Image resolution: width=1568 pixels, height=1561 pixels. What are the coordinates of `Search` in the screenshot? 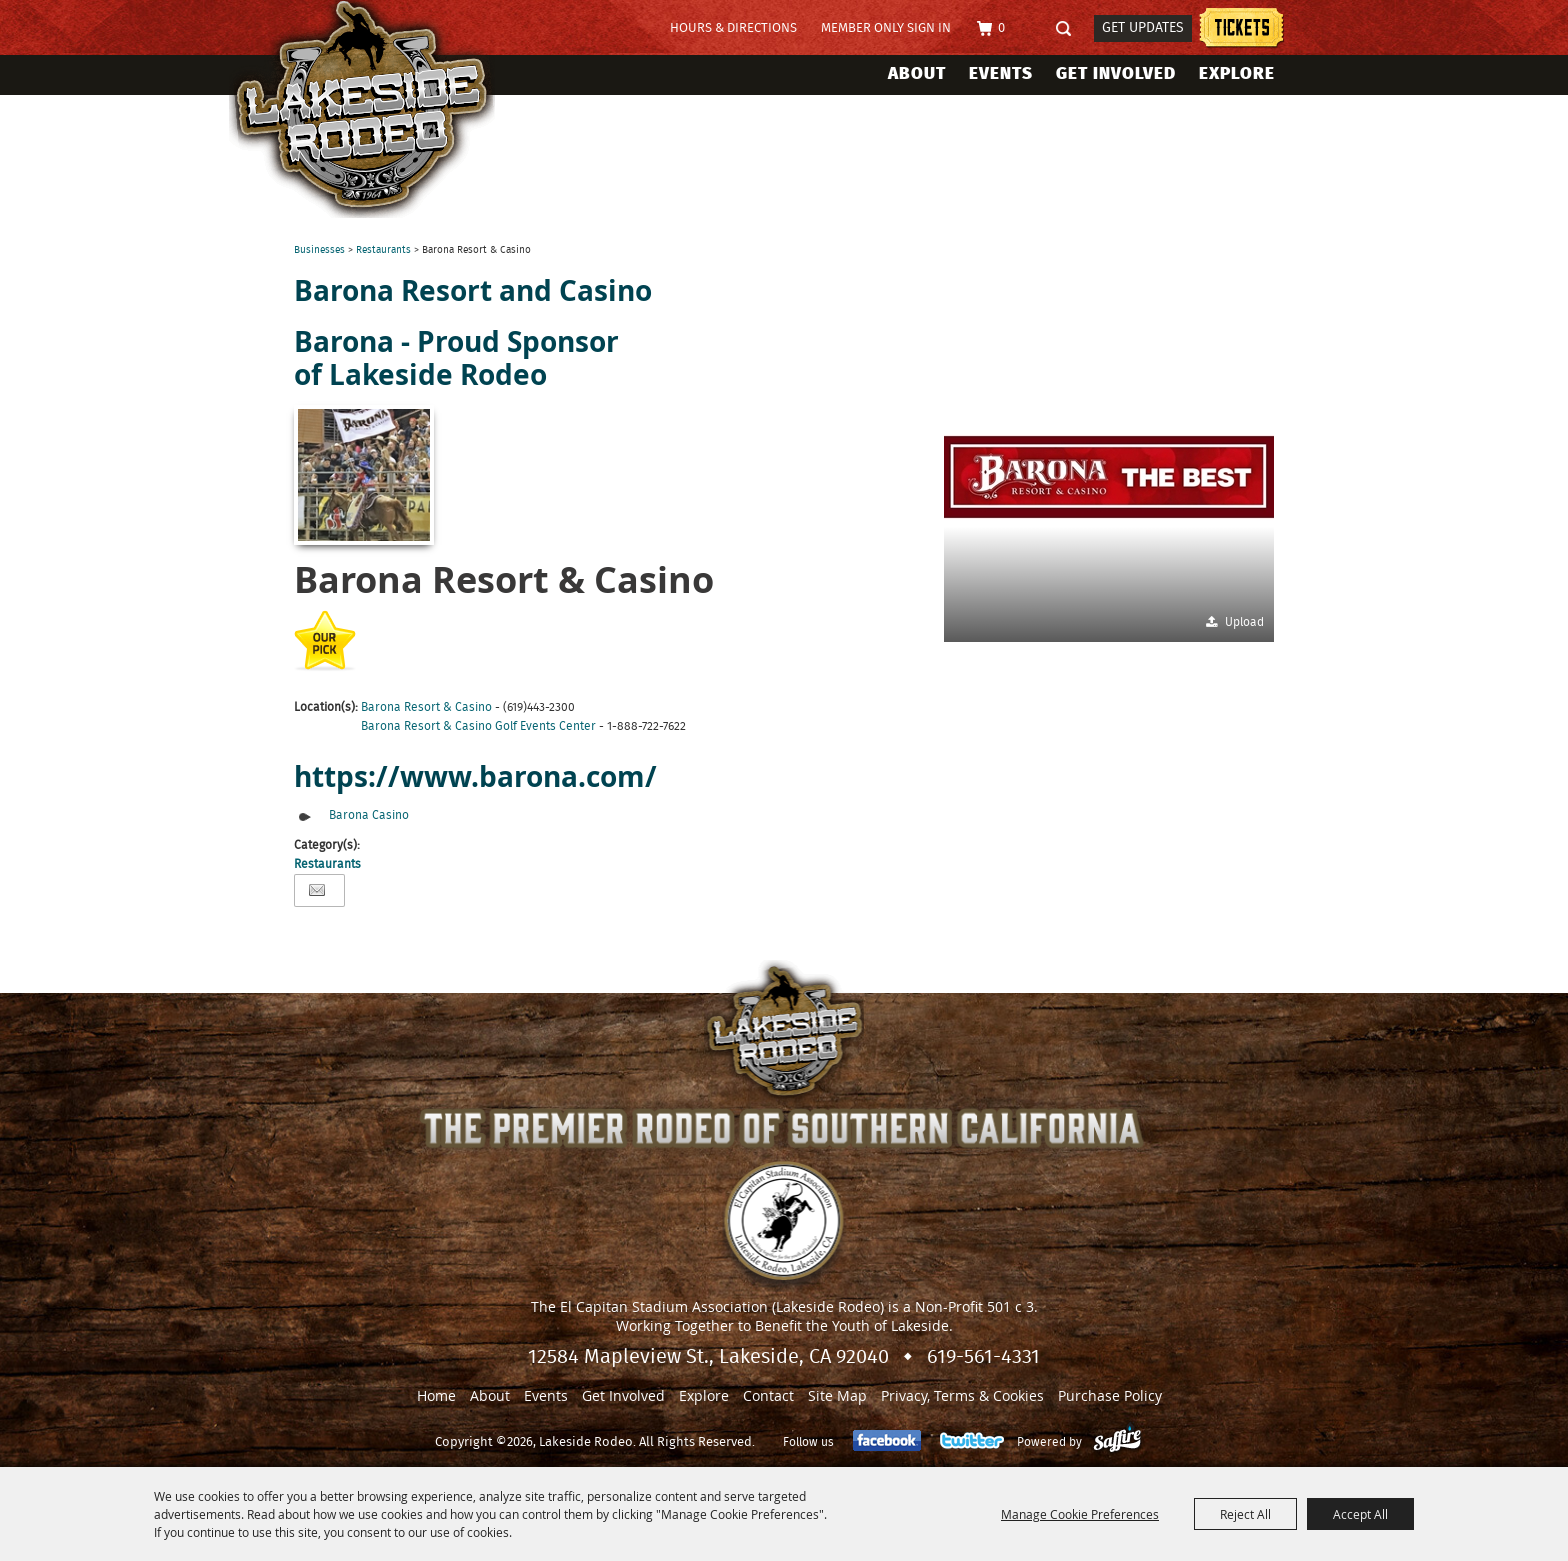 It's located at (1070, 29).